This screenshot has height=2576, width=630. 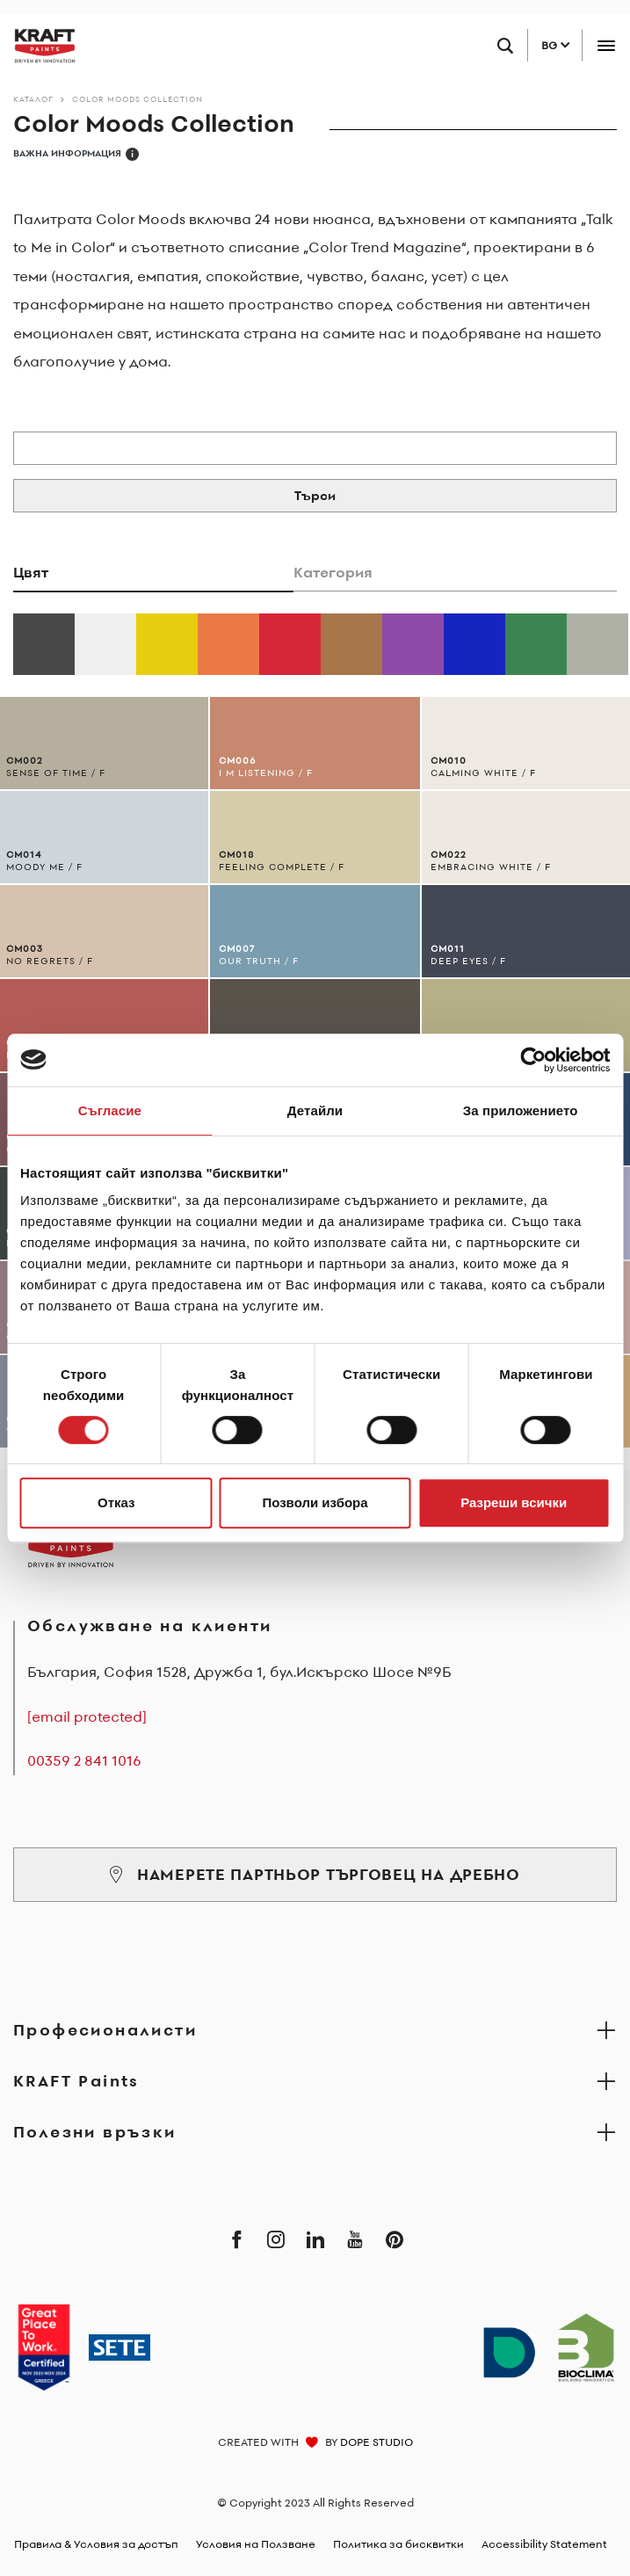 What do you see at coordinates (116, 1502) in the screenshot?
I see `Отказ` at bounding box center [116, 1502].